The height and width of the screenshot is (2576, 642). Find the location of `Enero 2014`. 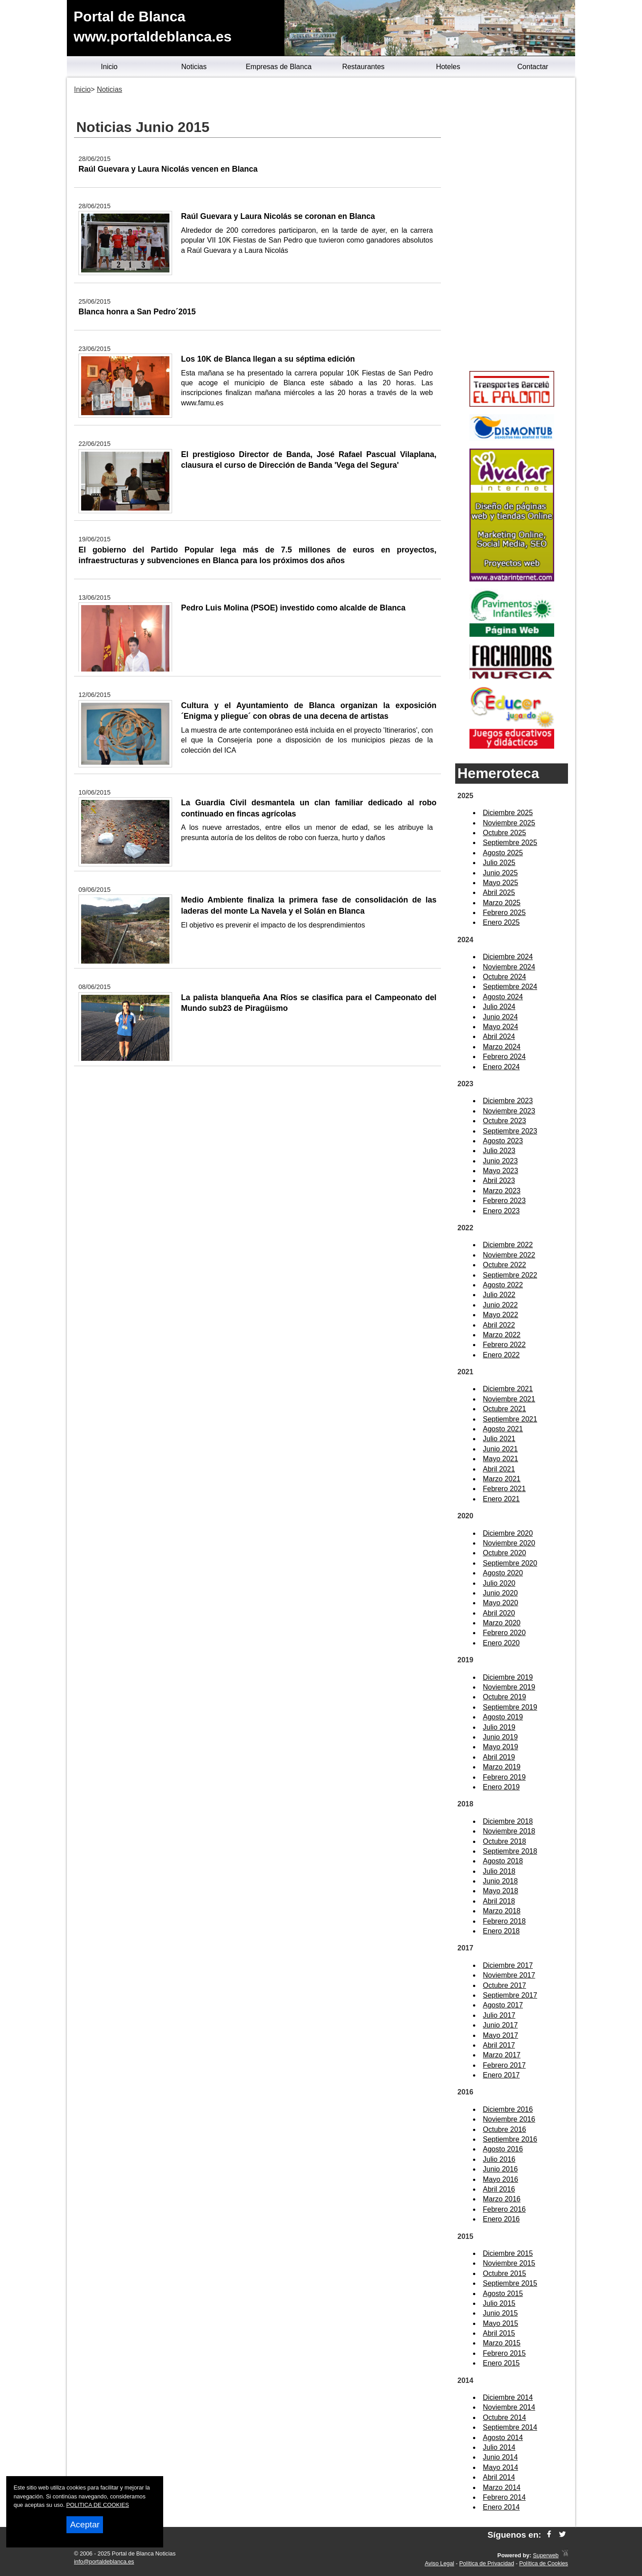

Enero 2014 is located at coordinates (501, 2507).